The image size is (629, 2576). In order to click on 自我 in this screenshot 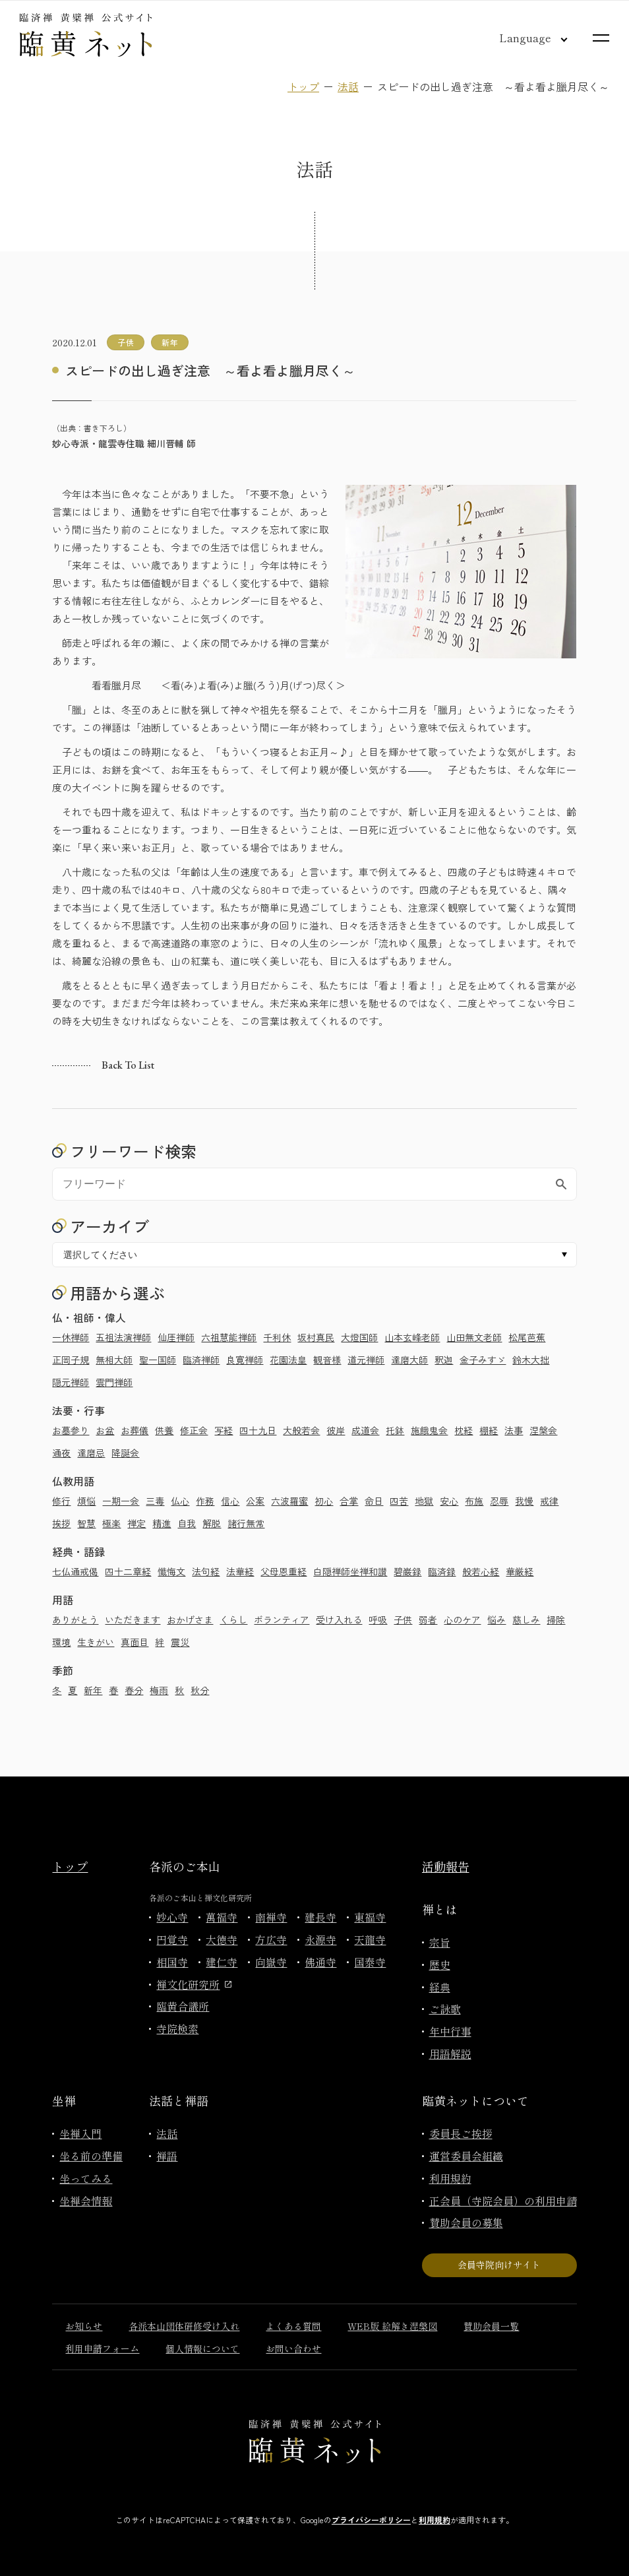, I will do `click(186, 1523)`.